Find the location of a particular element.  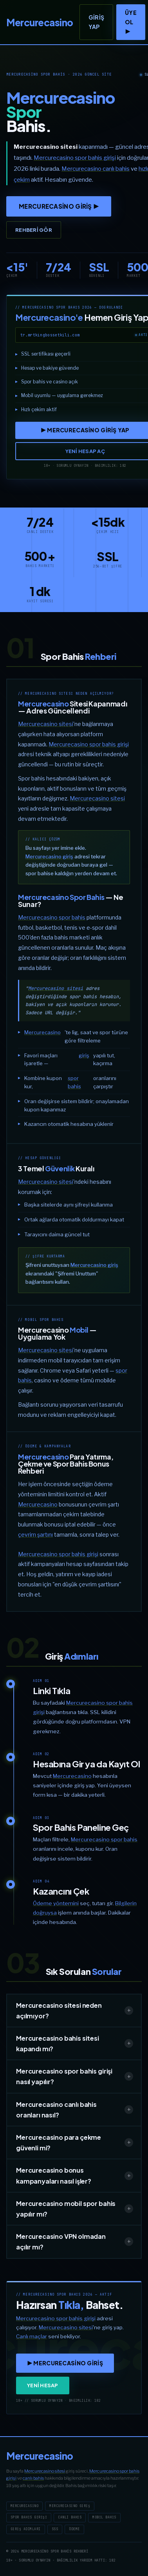

Mercurecasino spor bahis girişi is located at coordinates (75, 157).